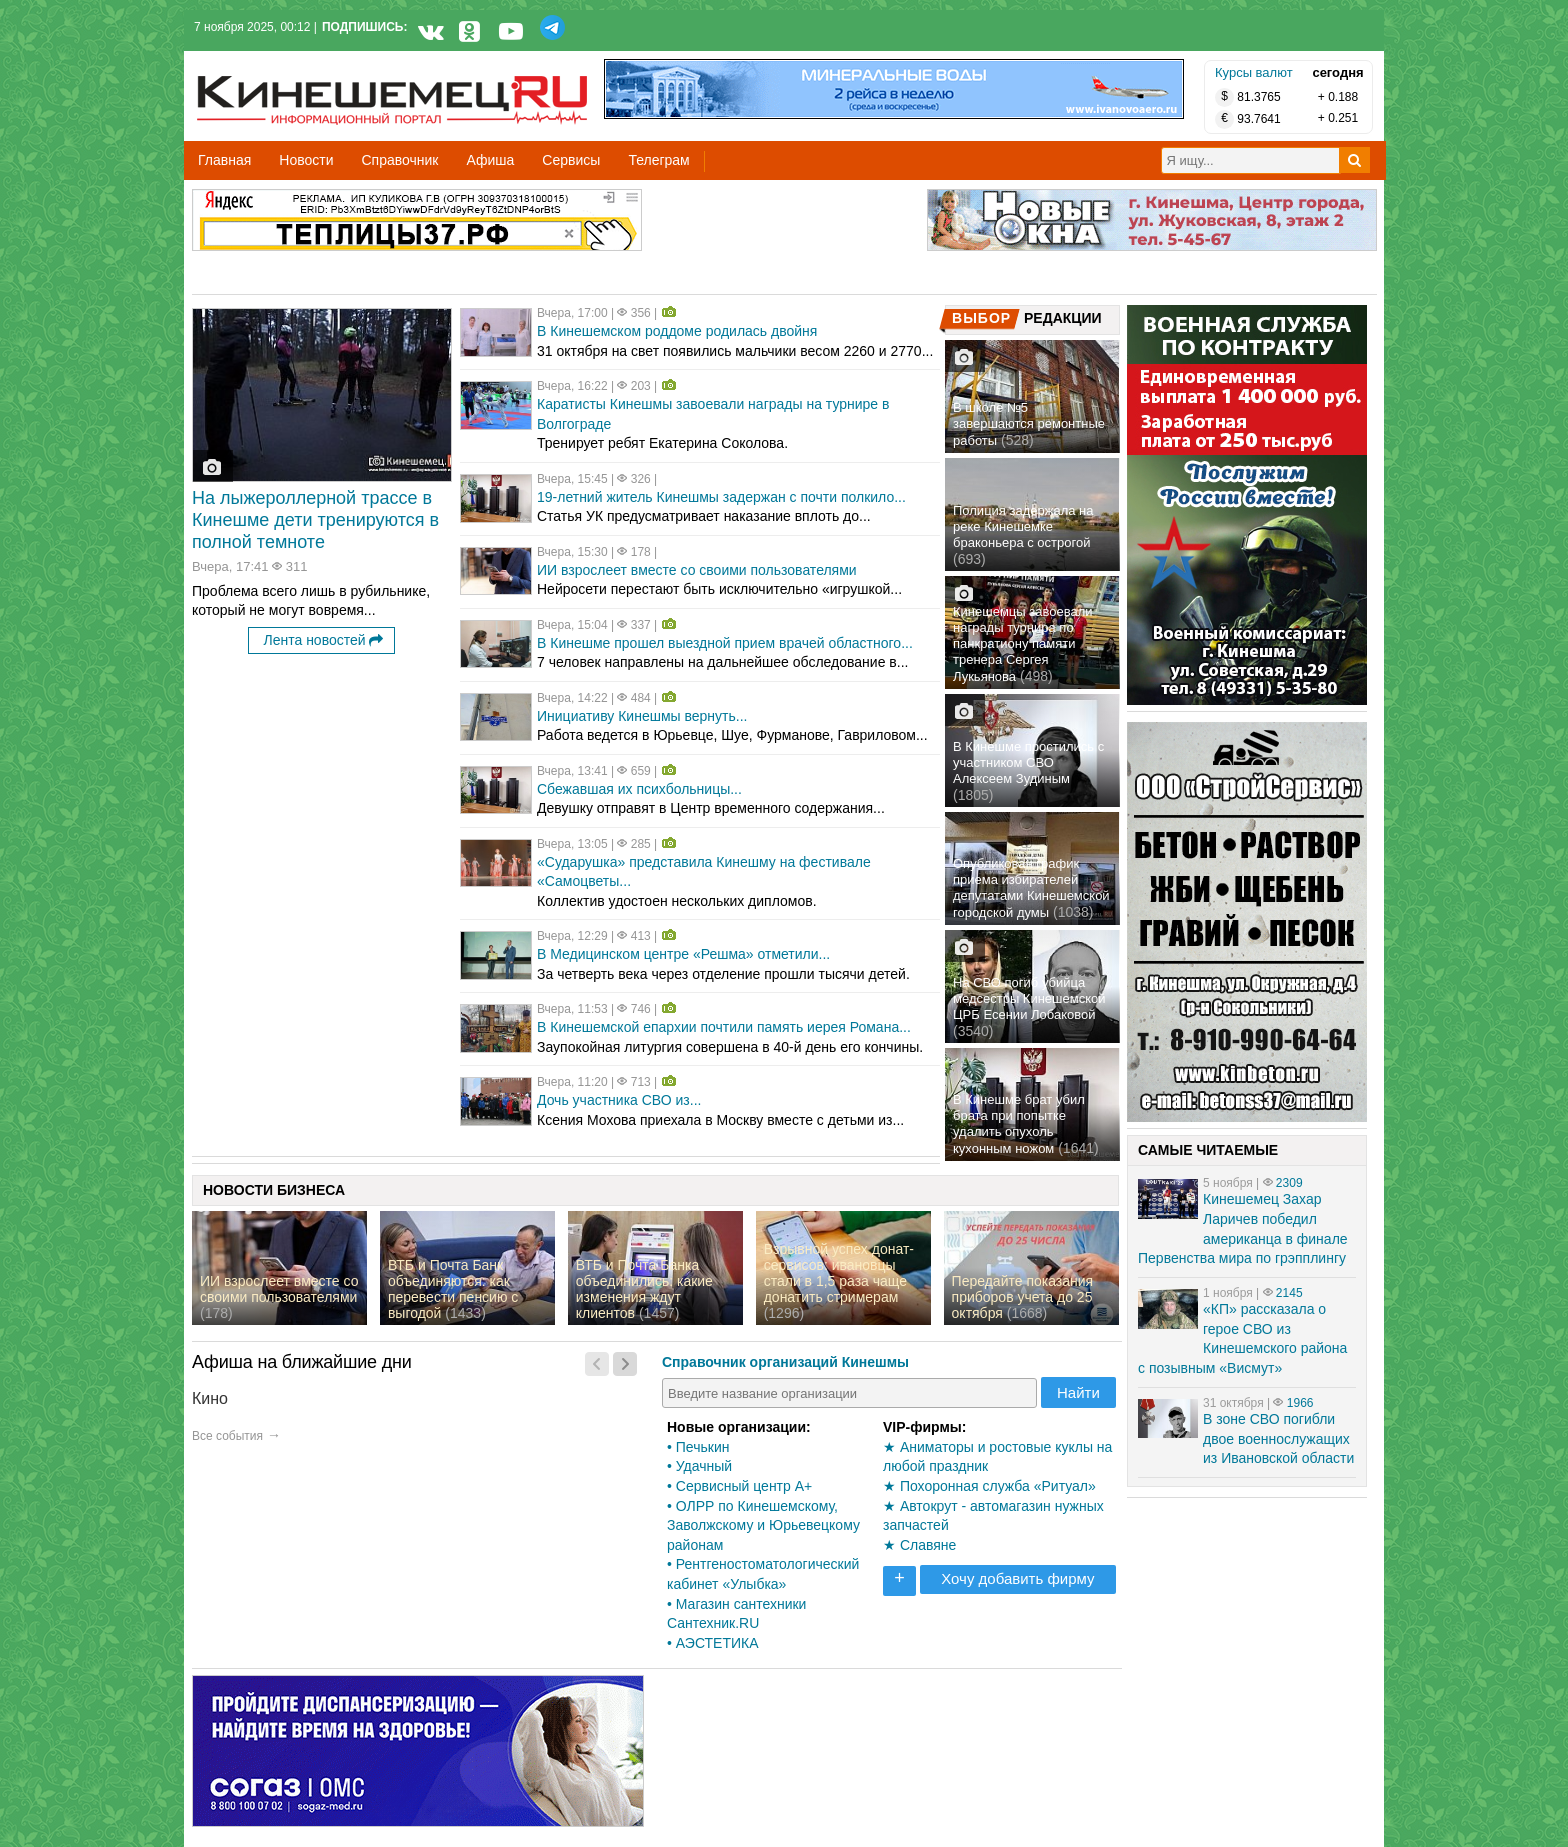 This screenshot has width=1568, height=1847. Describe the element at coordinates (210, 1398) in the screenshot. I see `Кино` at that location.